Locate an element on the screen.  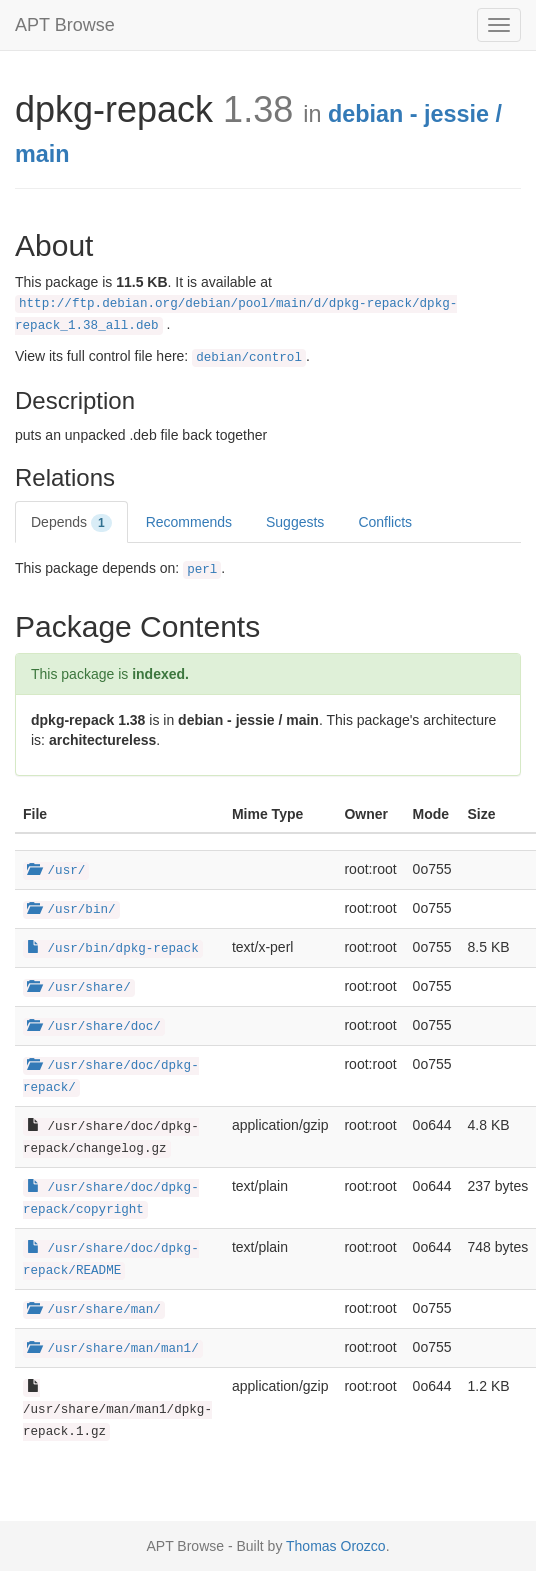
APT Browse is located at coordinates (65, 25).